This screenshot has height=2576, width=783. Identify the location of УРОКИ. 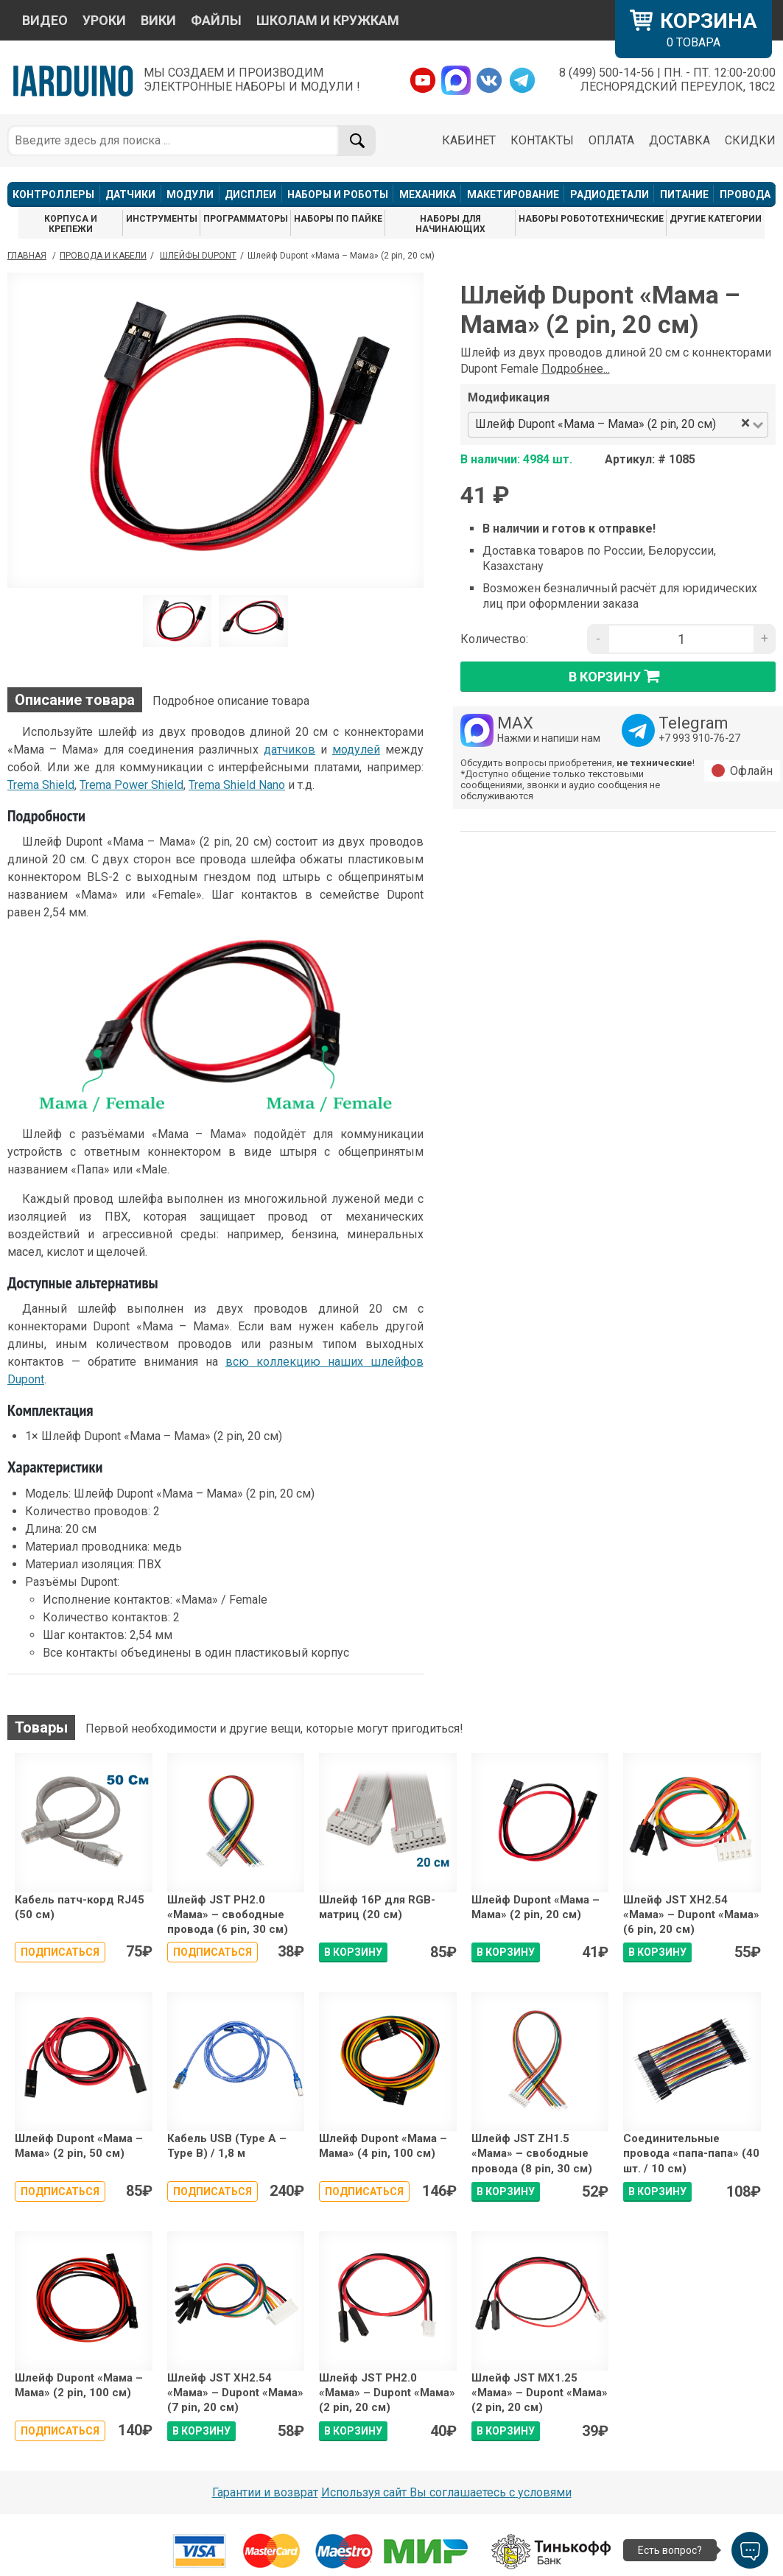
(104, 20).